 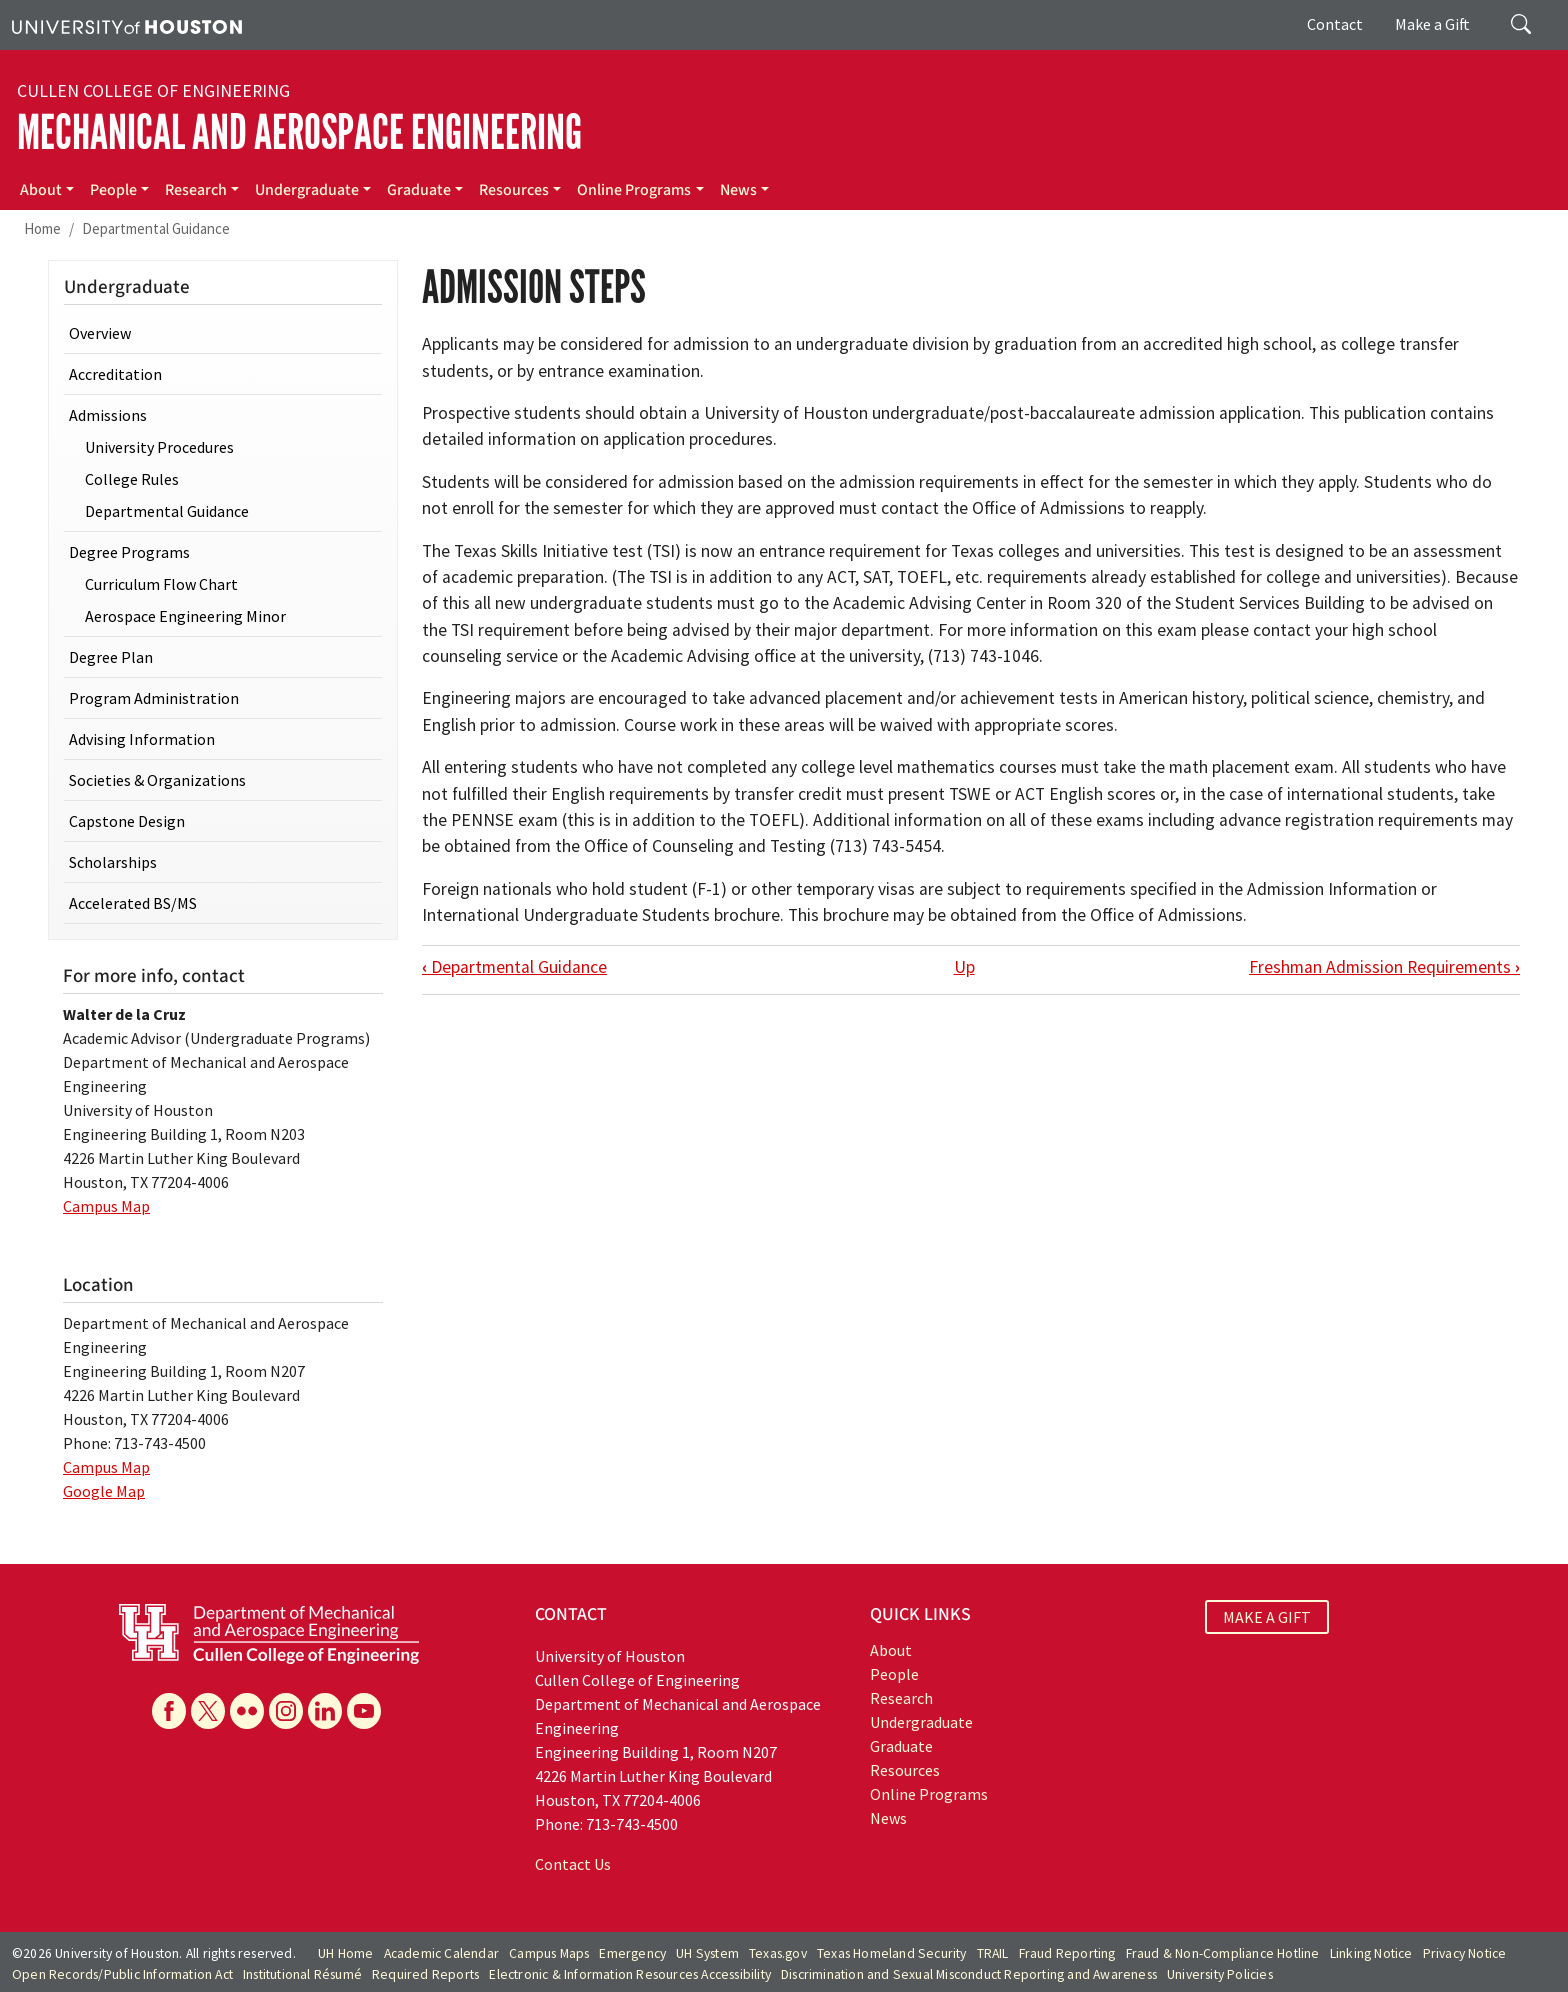 What do you see at coordinates (154, 698) in the screenshot?
I see `Program Administration` at bounding box center [154, 698].